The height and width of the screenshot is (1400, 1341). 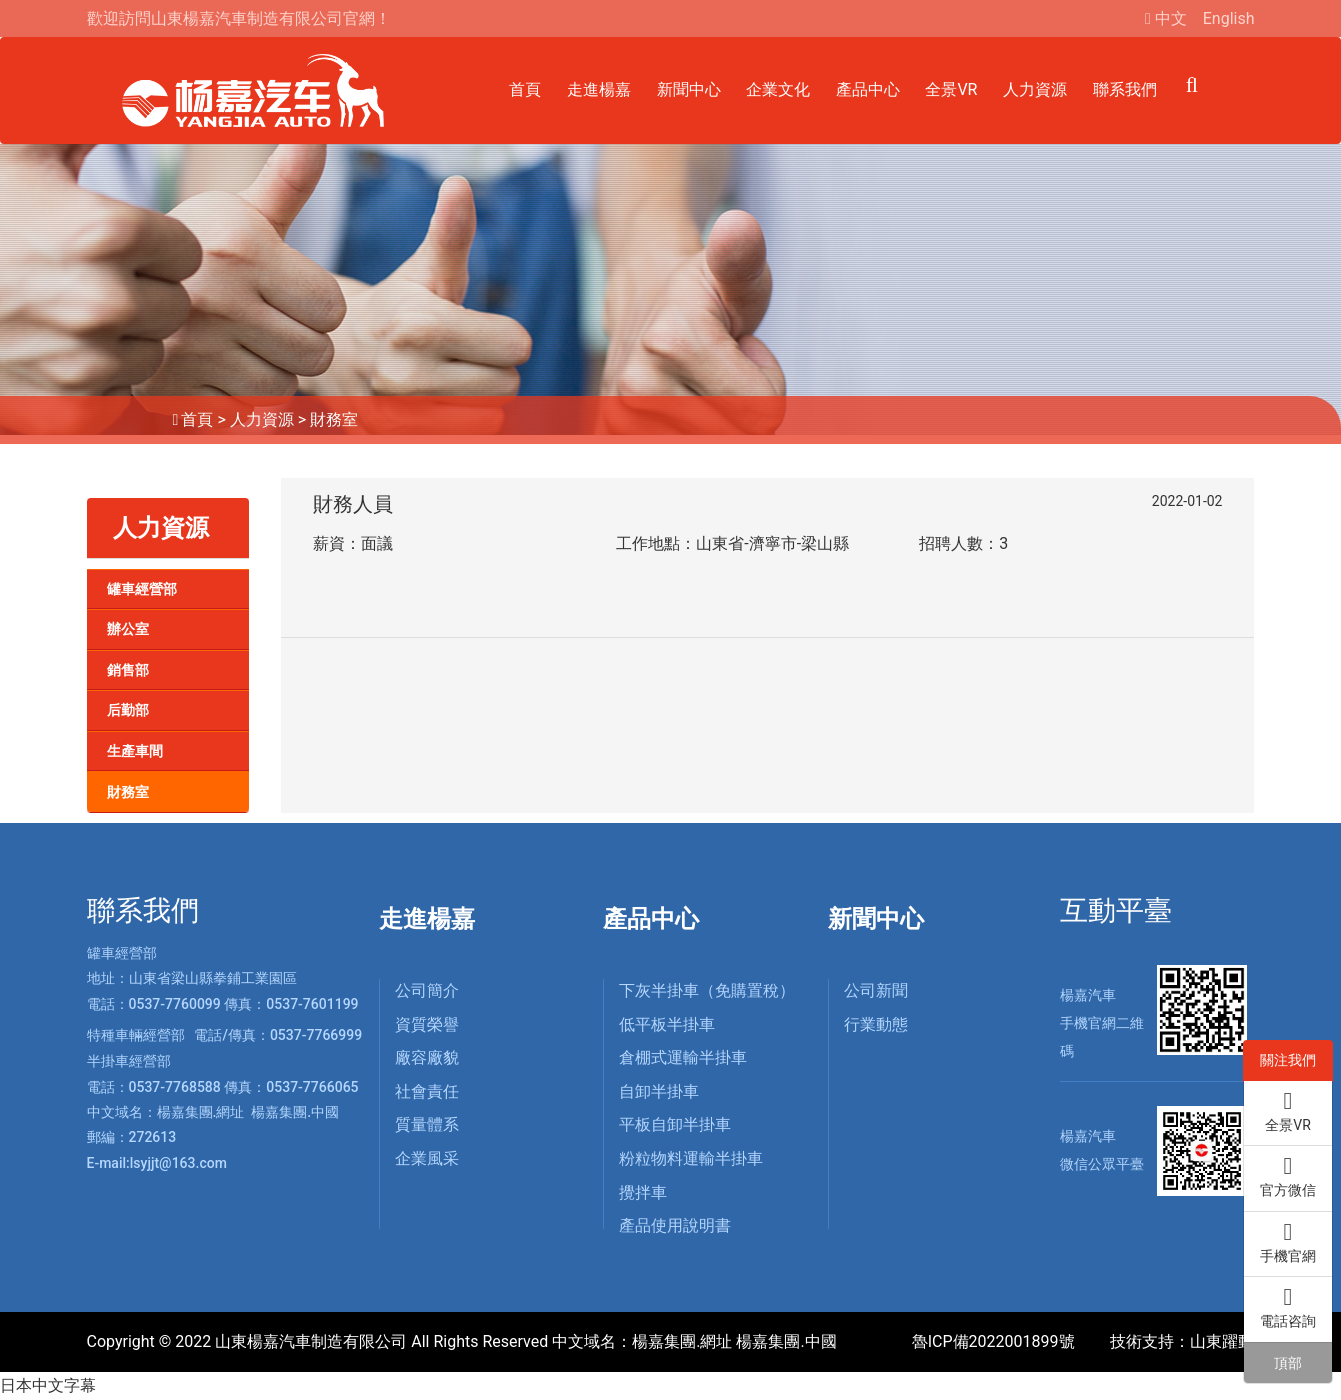 I want to click on 產品使用說明書, so click(x=675, y=1225).